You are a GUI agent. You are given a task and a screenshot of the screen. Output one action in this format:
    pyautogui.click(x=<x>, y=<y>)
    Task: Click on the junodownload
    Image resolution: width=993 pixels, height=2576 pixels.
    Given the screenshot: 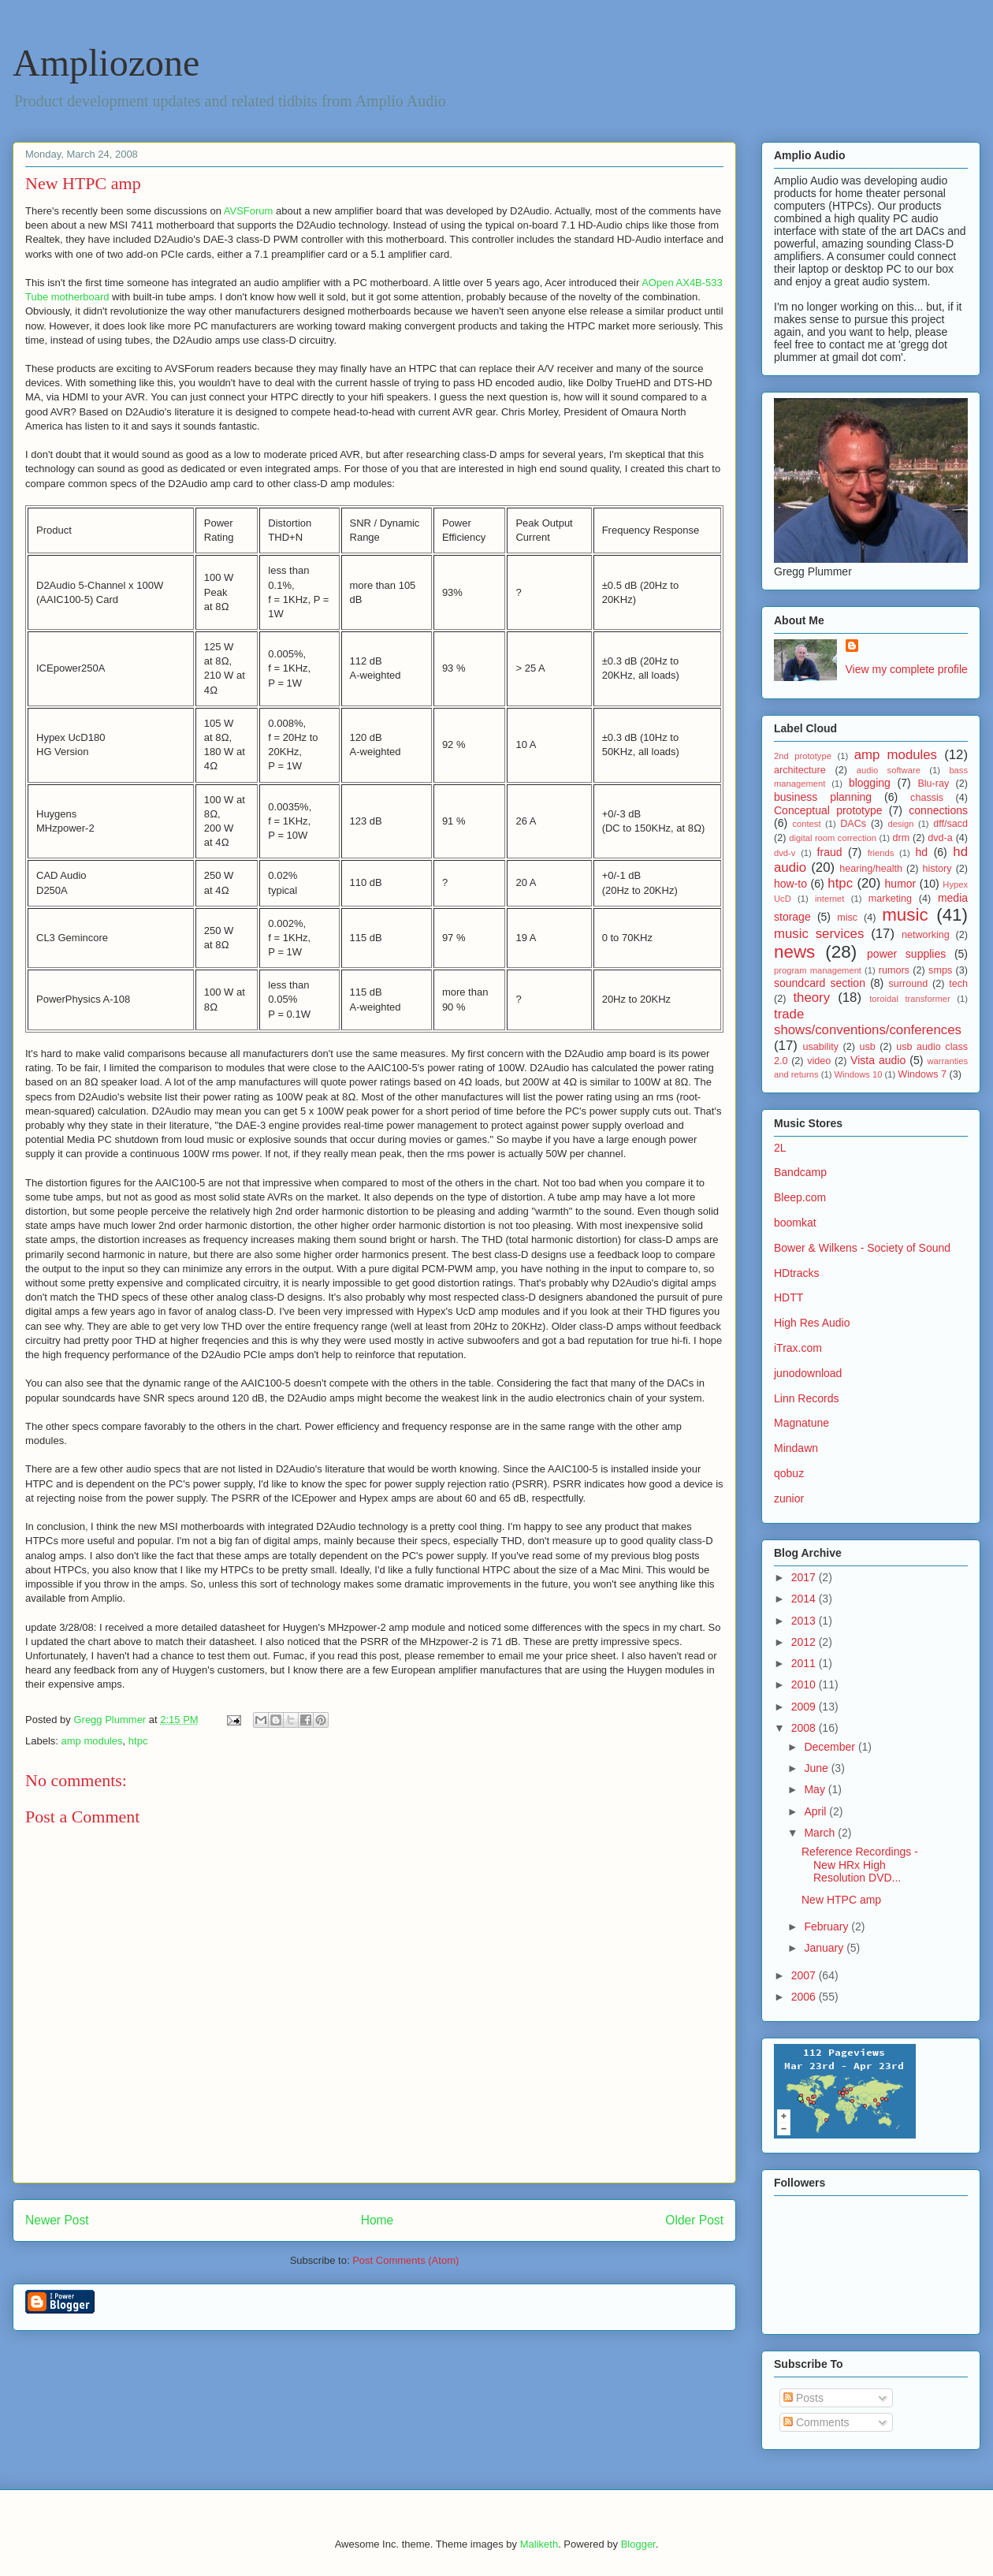 What is the action you would take?
    pyautogui.click(x=808, y=1373)
    